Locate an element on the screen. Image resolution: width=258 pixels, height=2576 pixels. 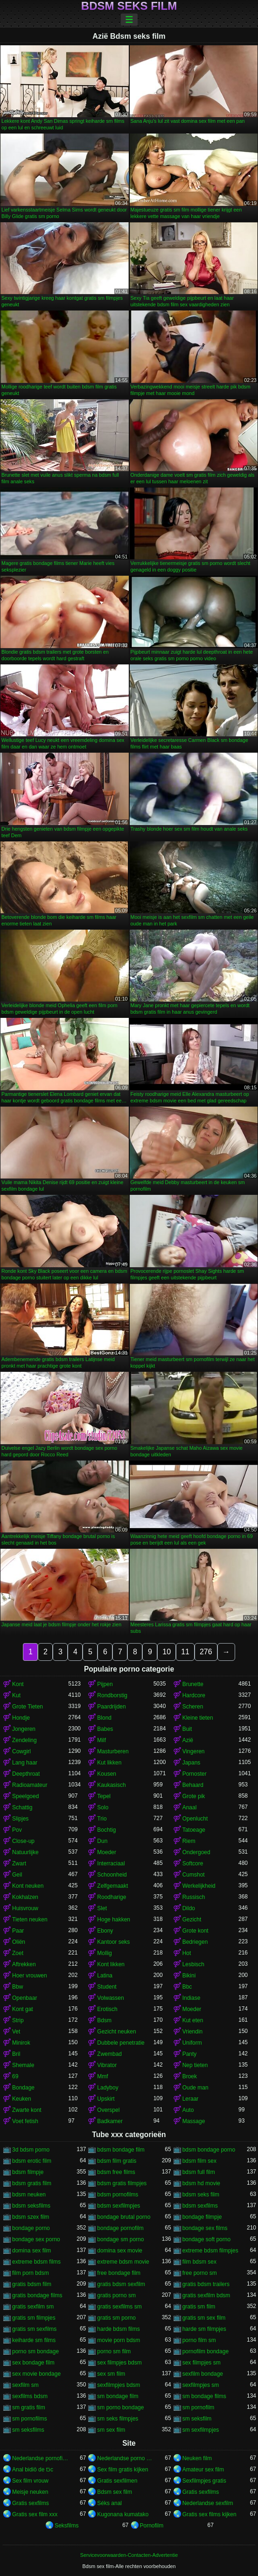
Openbaar is located at coordinates (24, 1998).